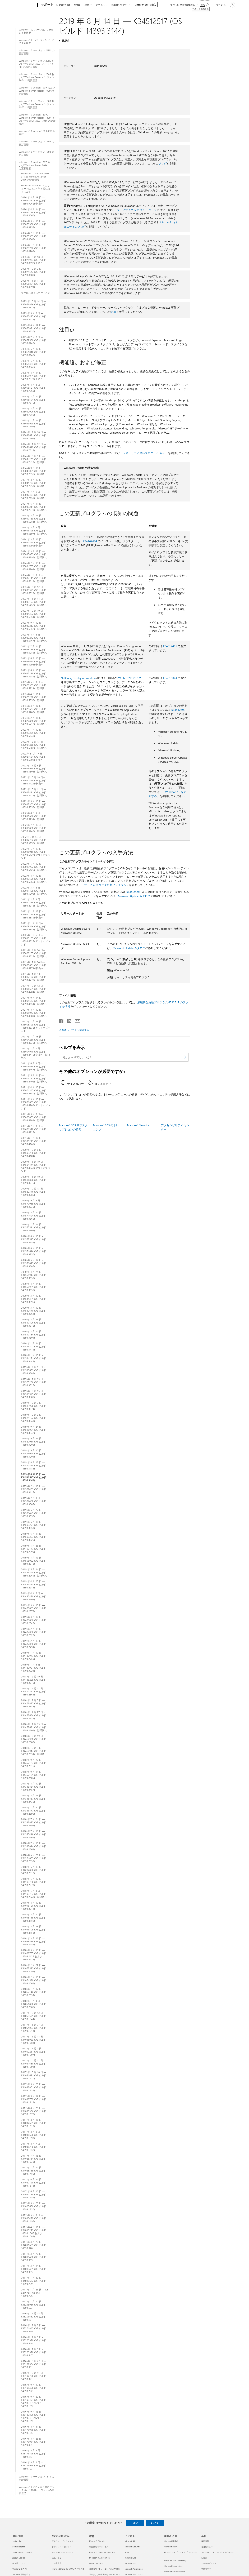  I want to click on Windows 10 バージョン 1903 および Windows Server バージョン 1903 の更新履歴, so click(36, 104).